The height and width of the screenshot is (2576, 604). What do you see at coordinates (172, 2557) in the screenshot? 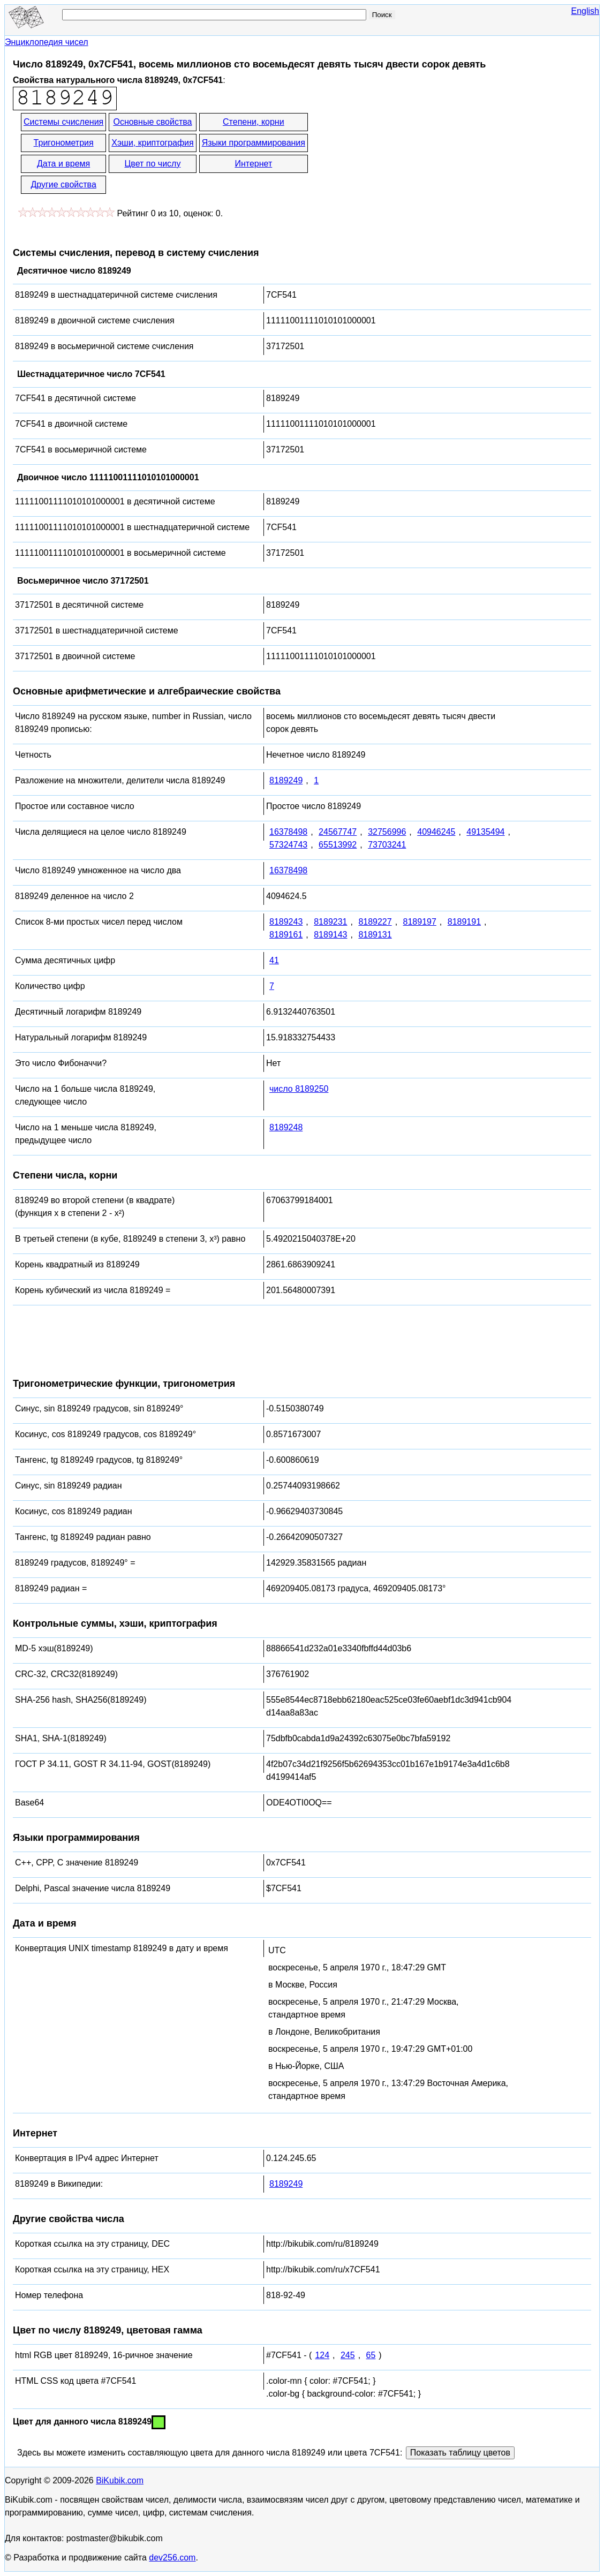
I see `dev256.com` at bounding box center [172, 2557].